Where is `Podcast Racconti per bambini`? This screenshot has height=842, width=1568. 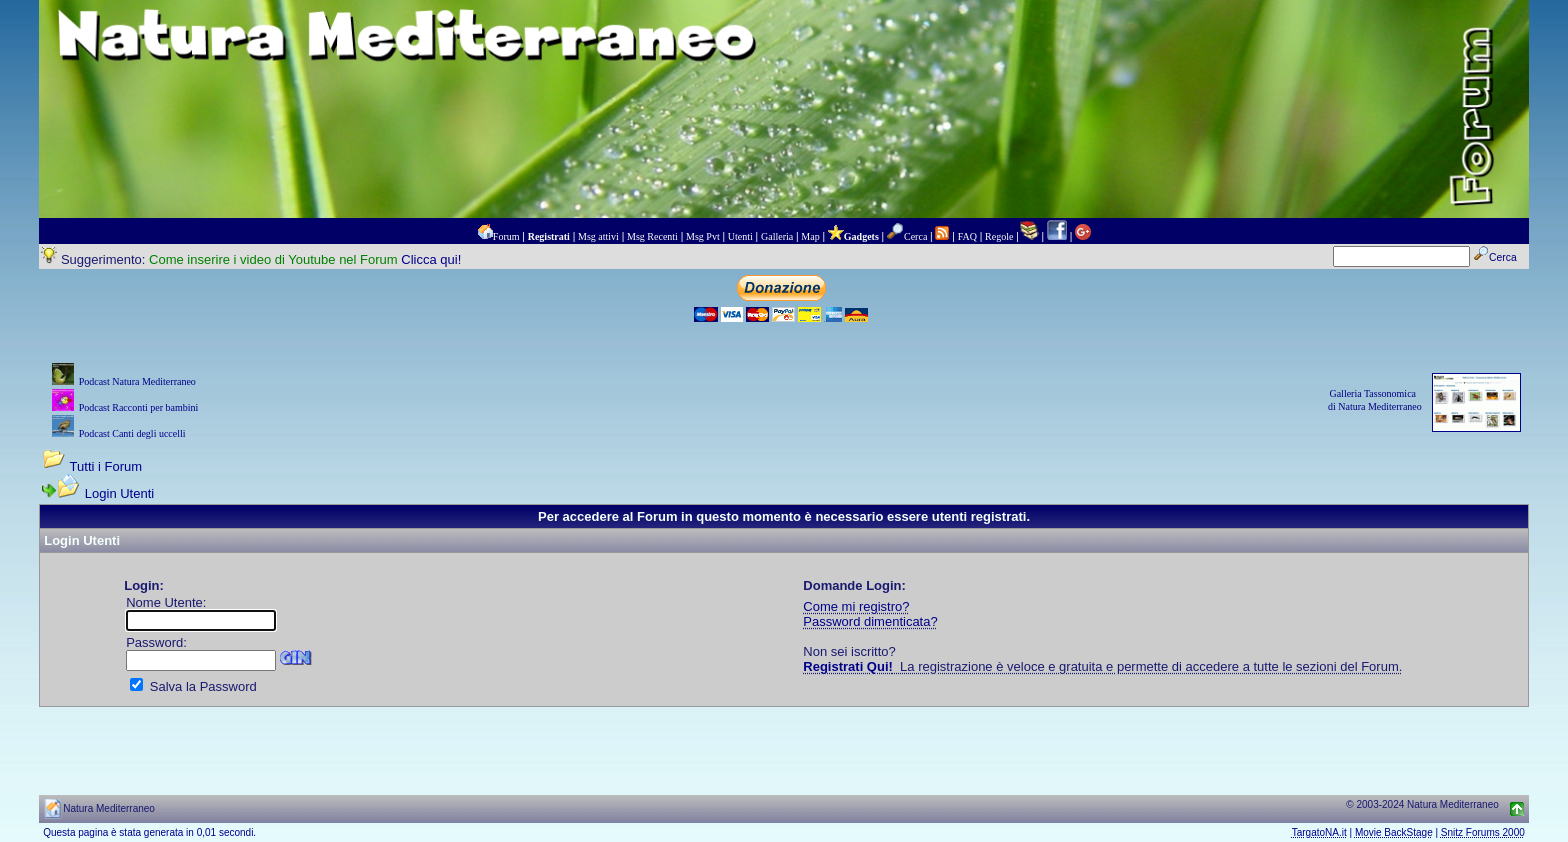 Podcast Racconti per bambini is located at coordinates (139, 407).